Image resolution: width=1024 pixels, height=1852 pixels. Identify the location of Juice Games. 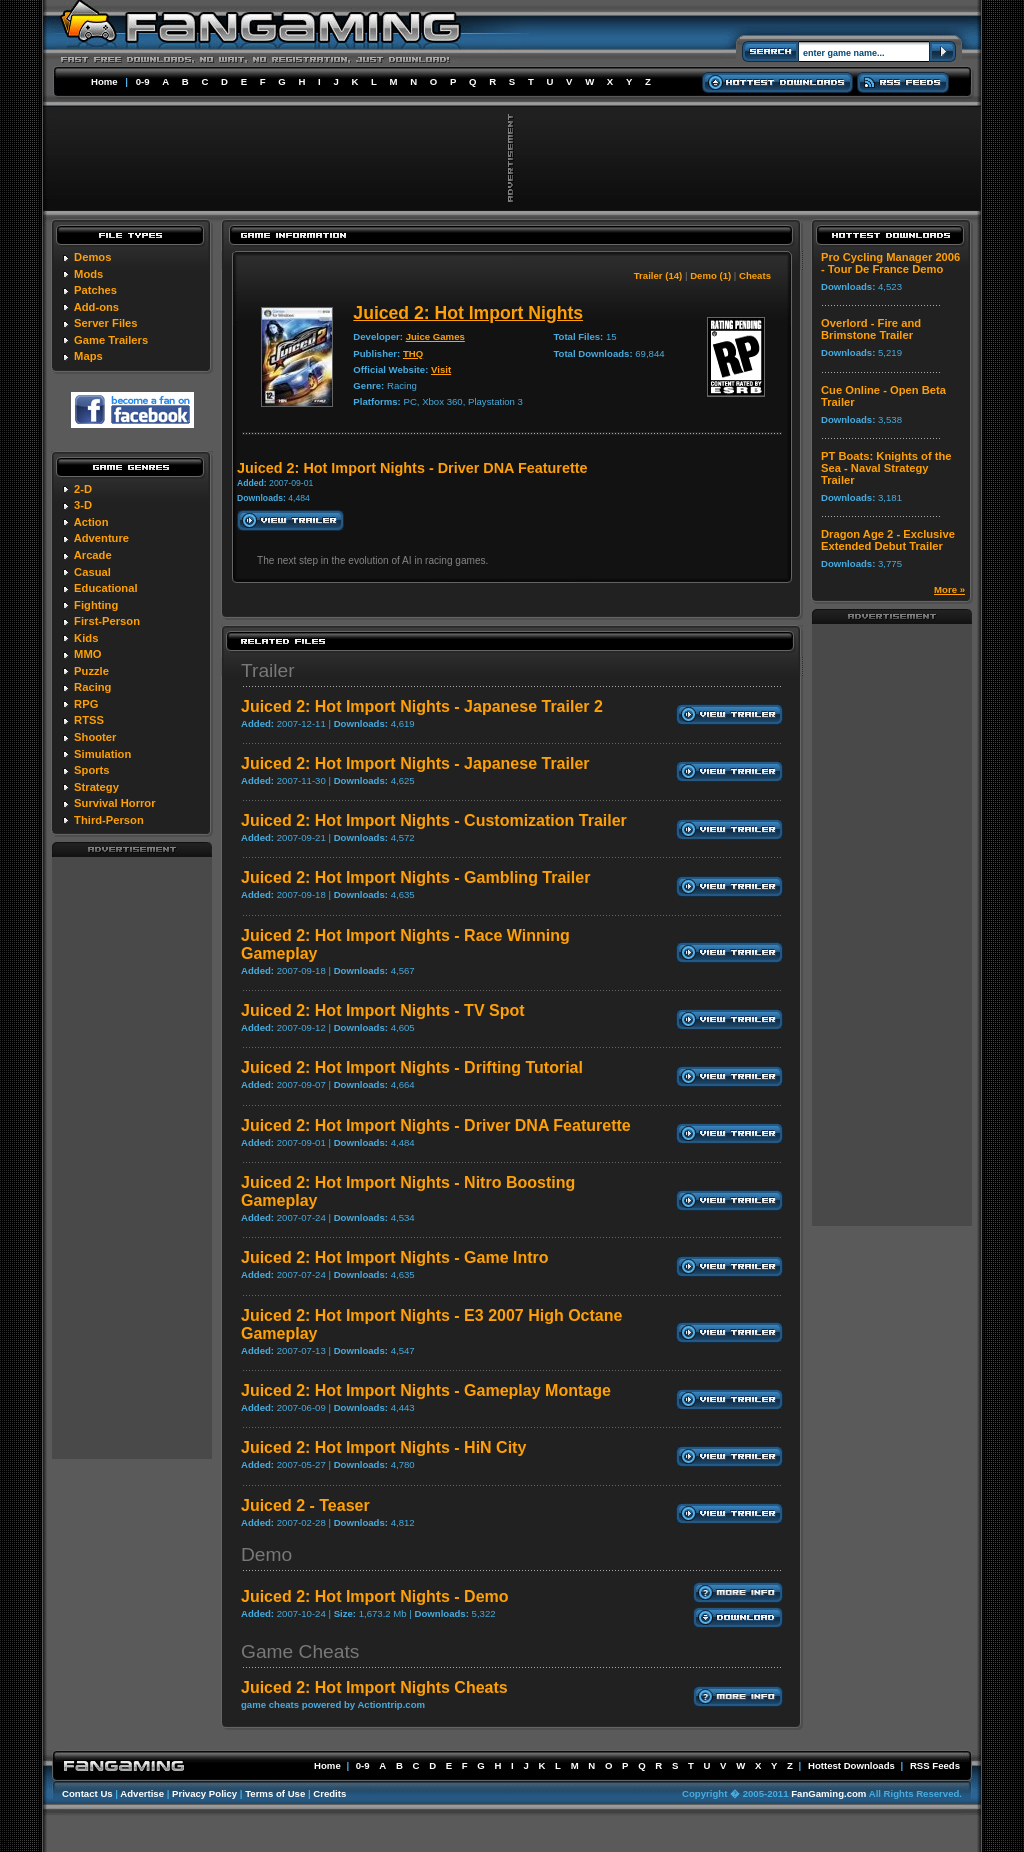
(435, 336).